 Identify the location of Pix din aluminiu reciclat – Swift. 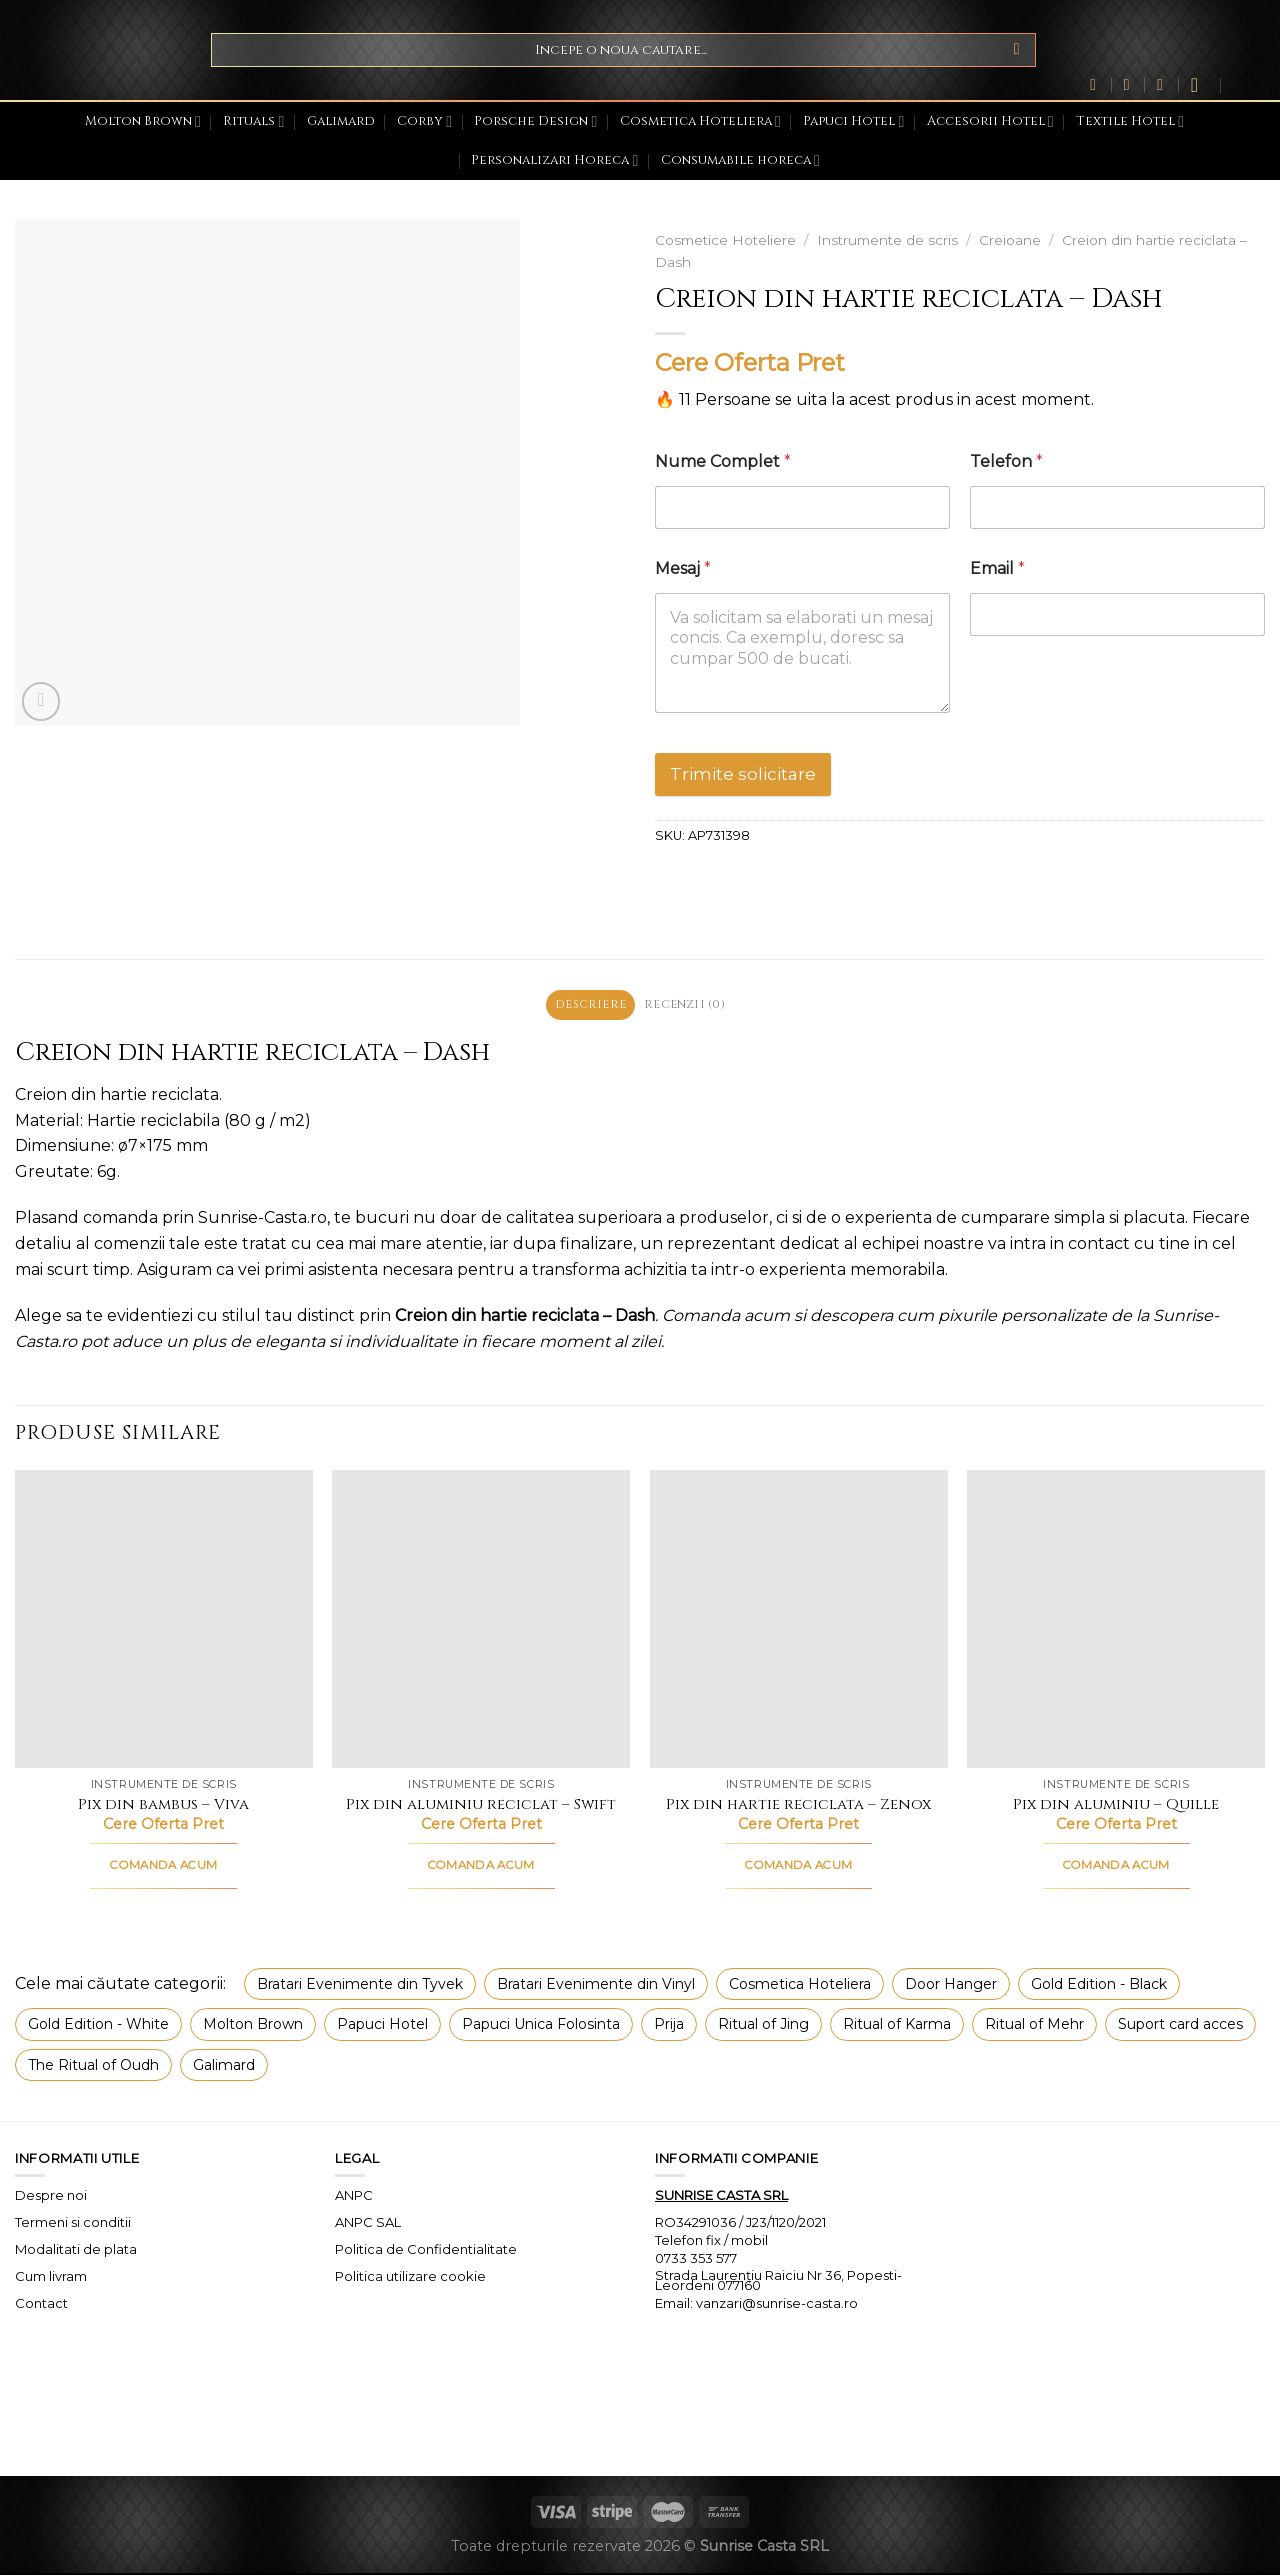
(481, 1807).